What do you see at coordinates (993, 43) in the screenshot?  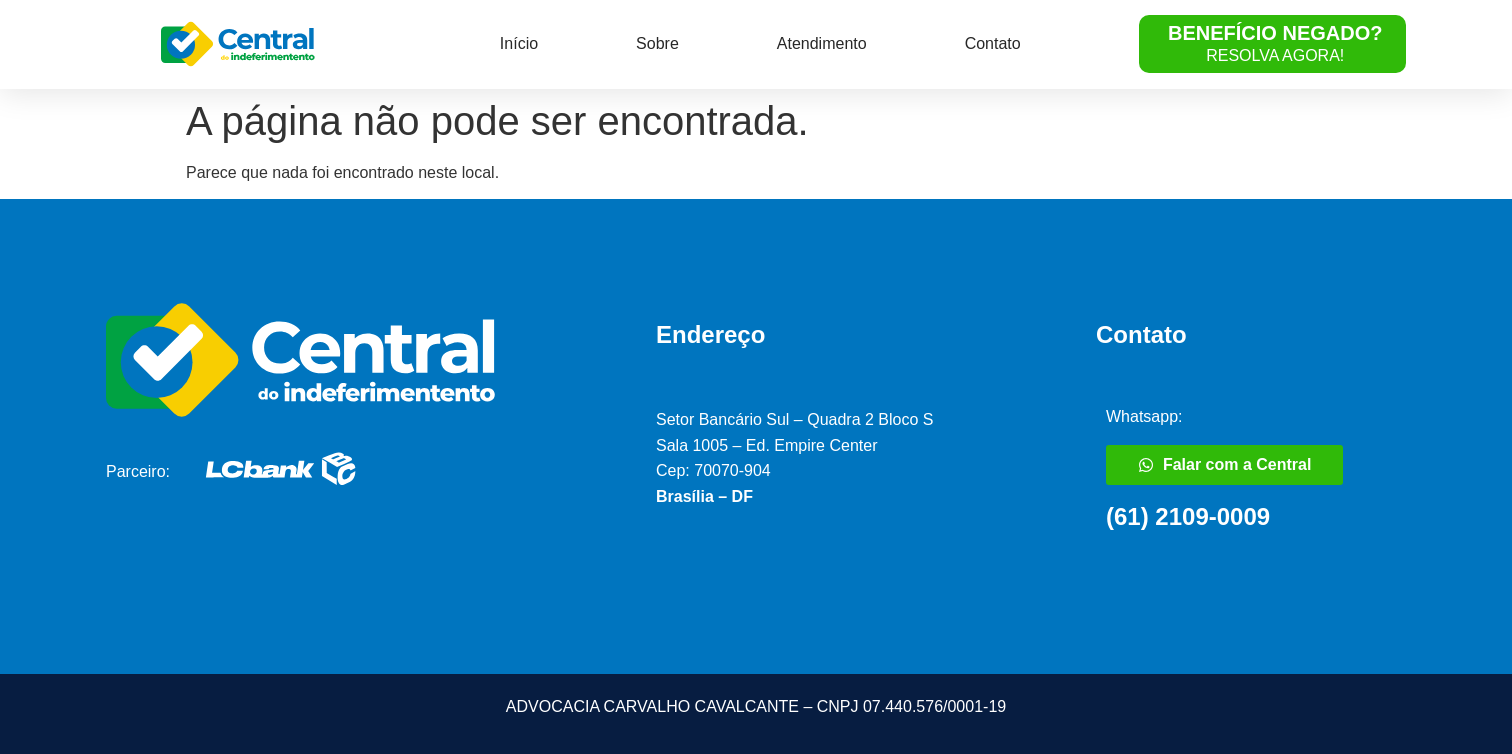 I see `Contato` at bounding box center [993, 43].